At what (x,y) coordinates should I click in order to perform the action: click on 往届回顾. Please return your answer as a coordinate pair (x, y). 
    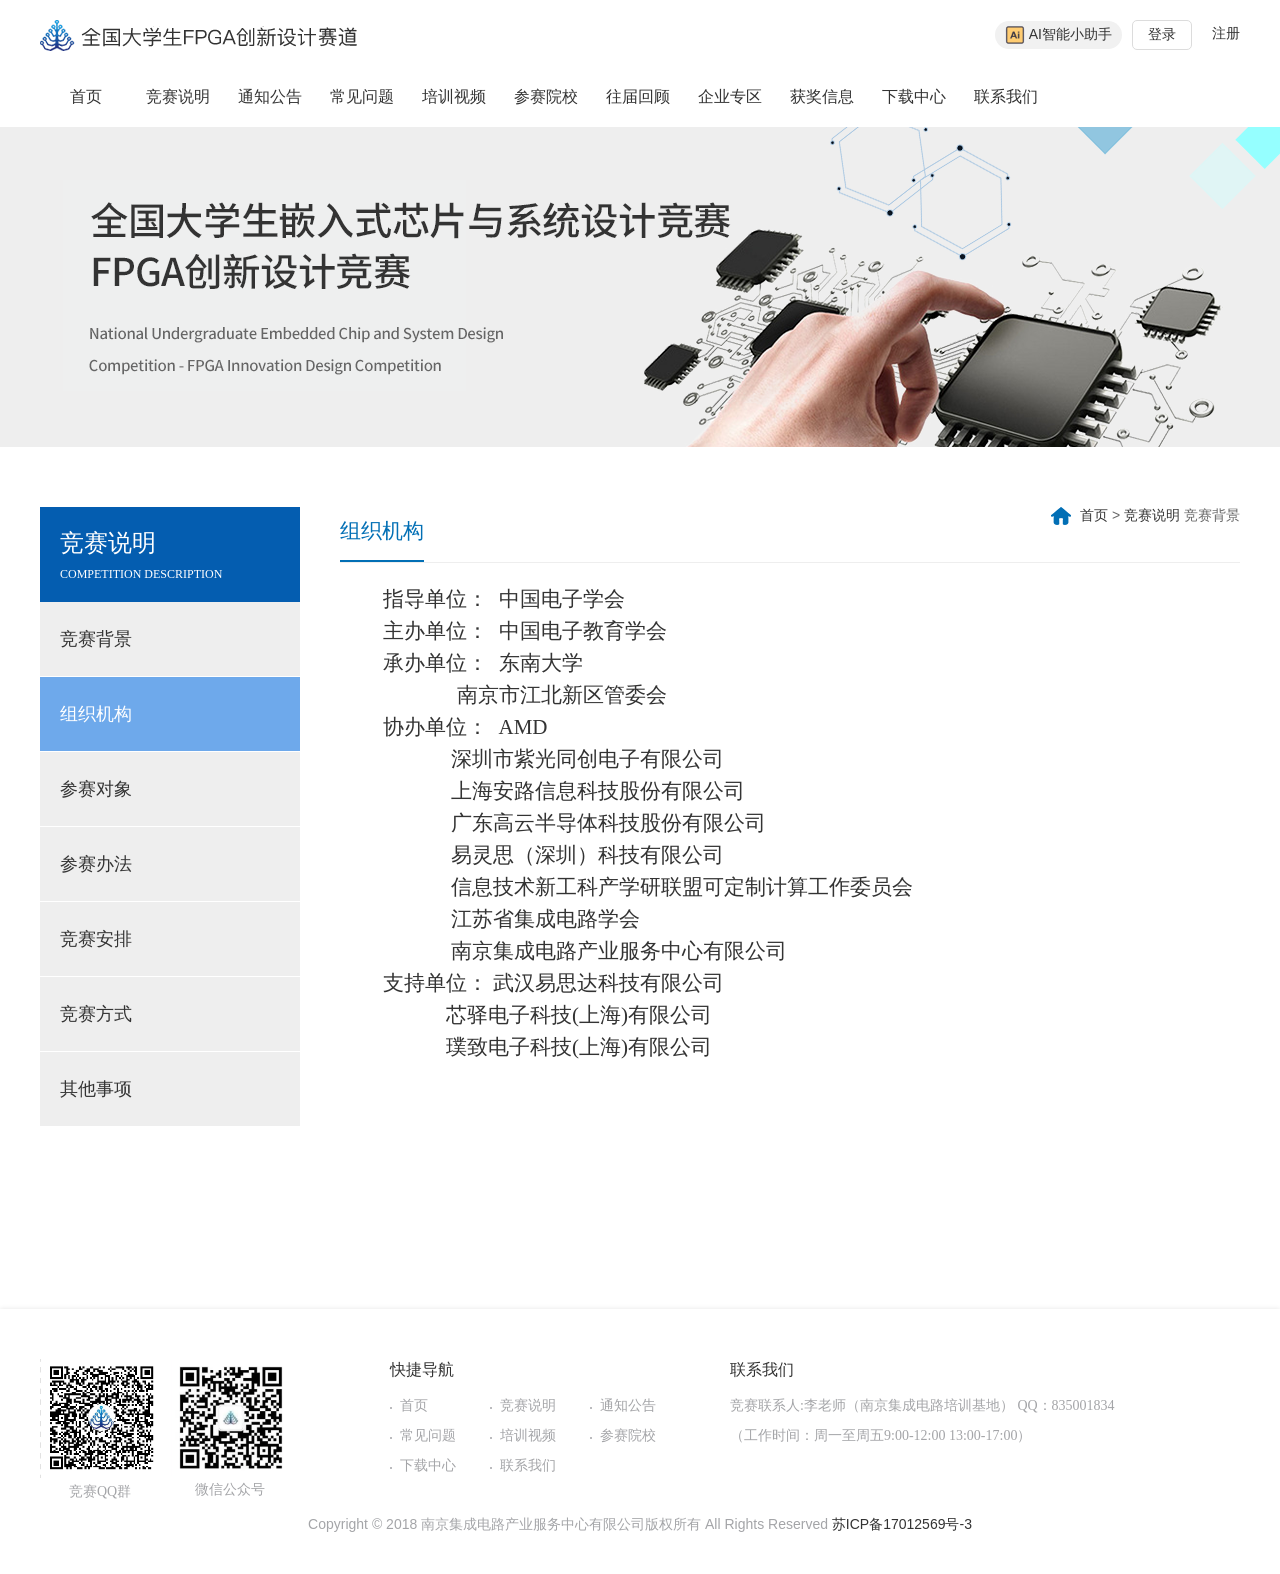
    Looking at the image, I should click on (638, 96).